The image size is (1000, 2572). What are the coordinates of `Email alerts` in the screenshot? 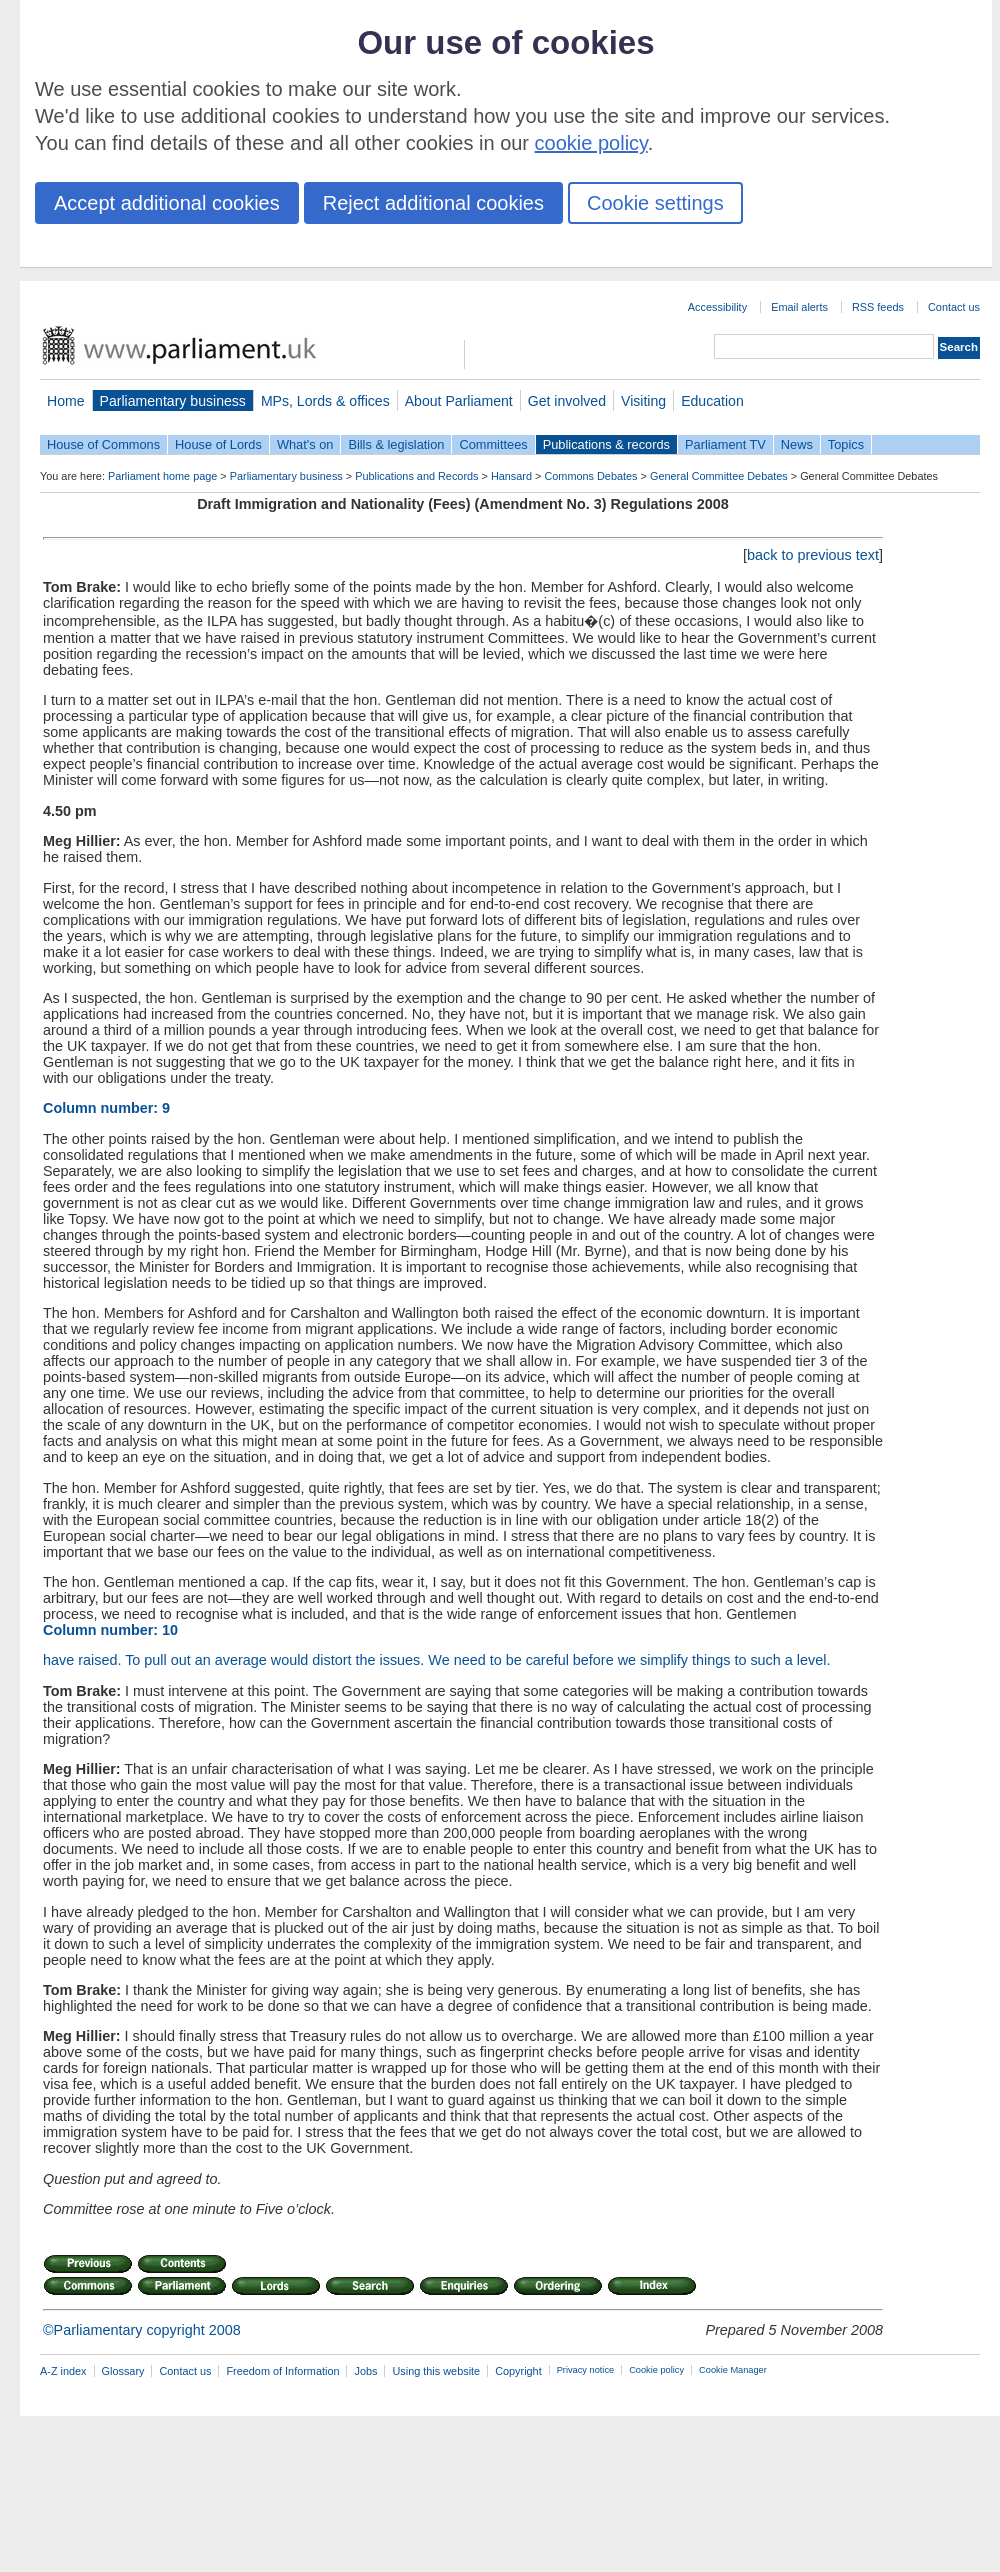 It's located at (799, 307).